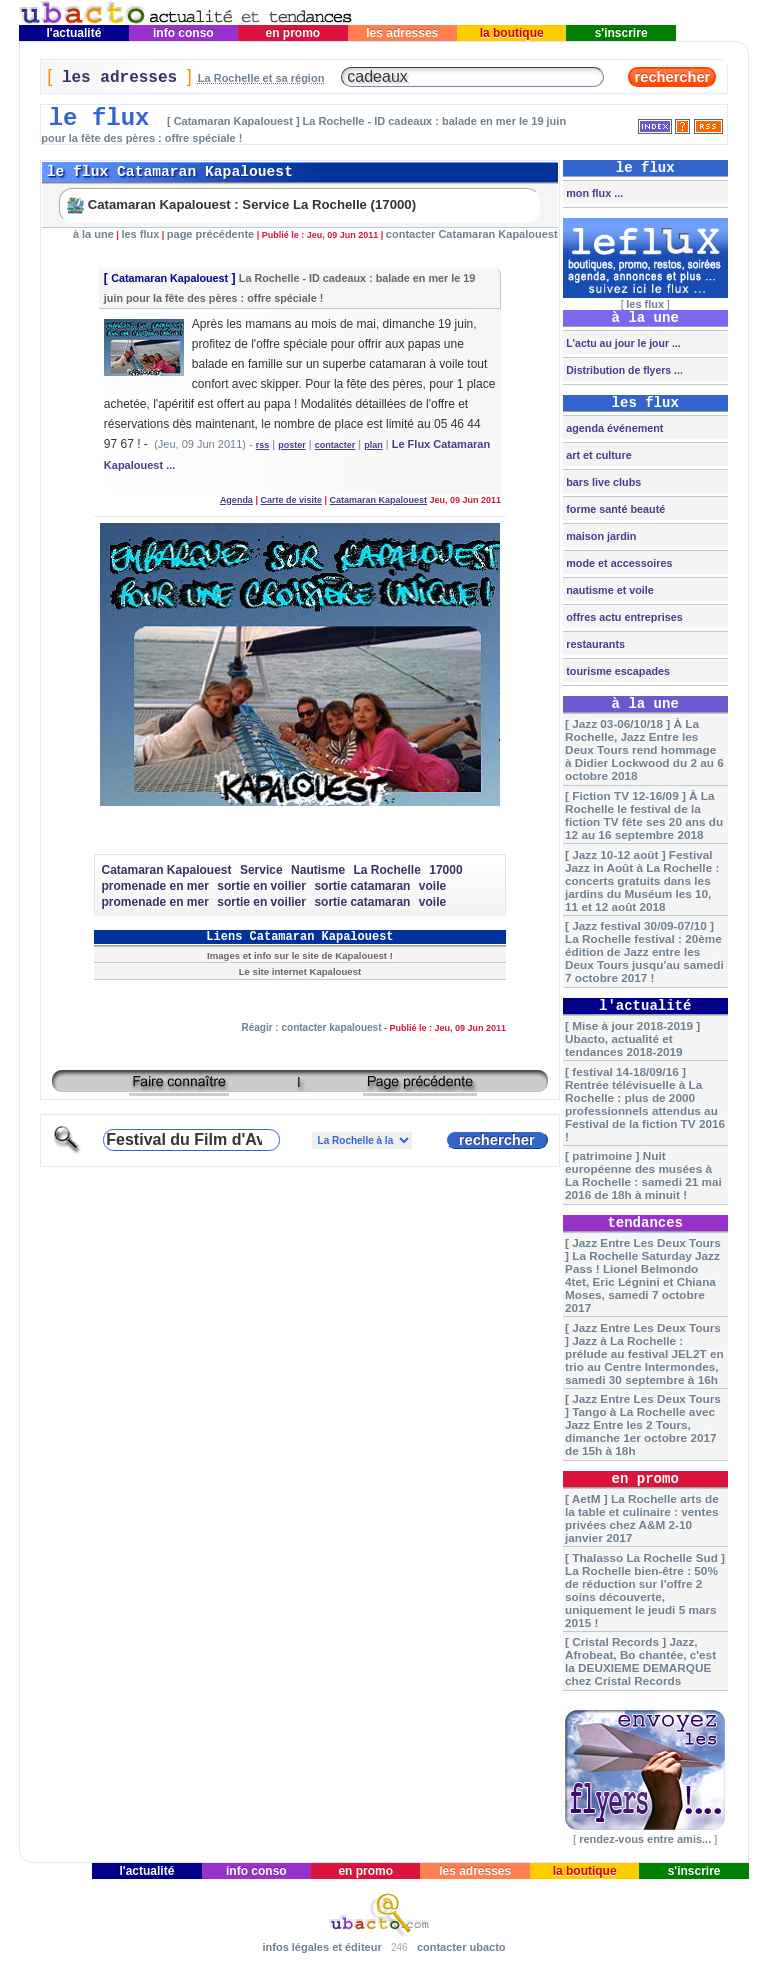 This screenshot has height=1967, width=768. I want to click on voile, so click(432, 886).